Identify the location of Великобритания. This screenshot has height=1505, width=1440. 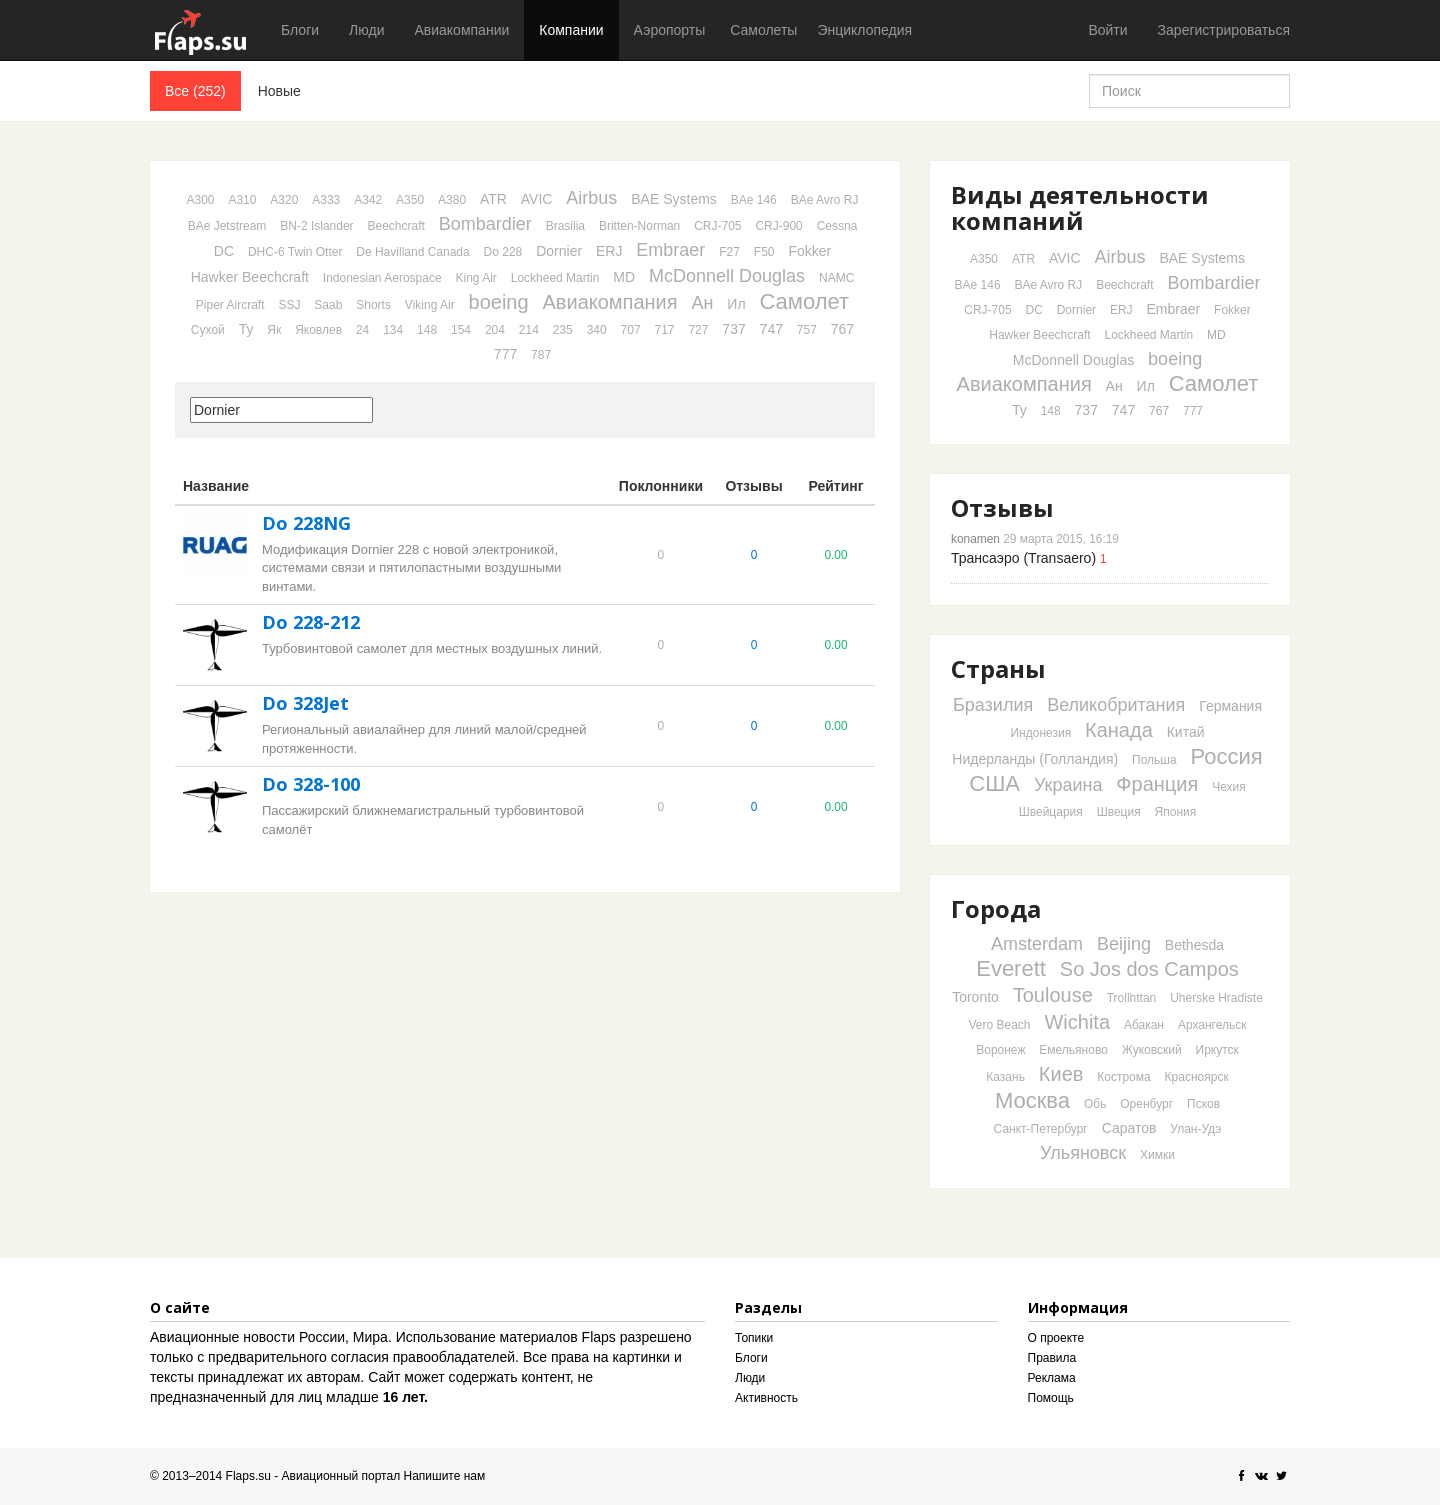
(1116, 705).